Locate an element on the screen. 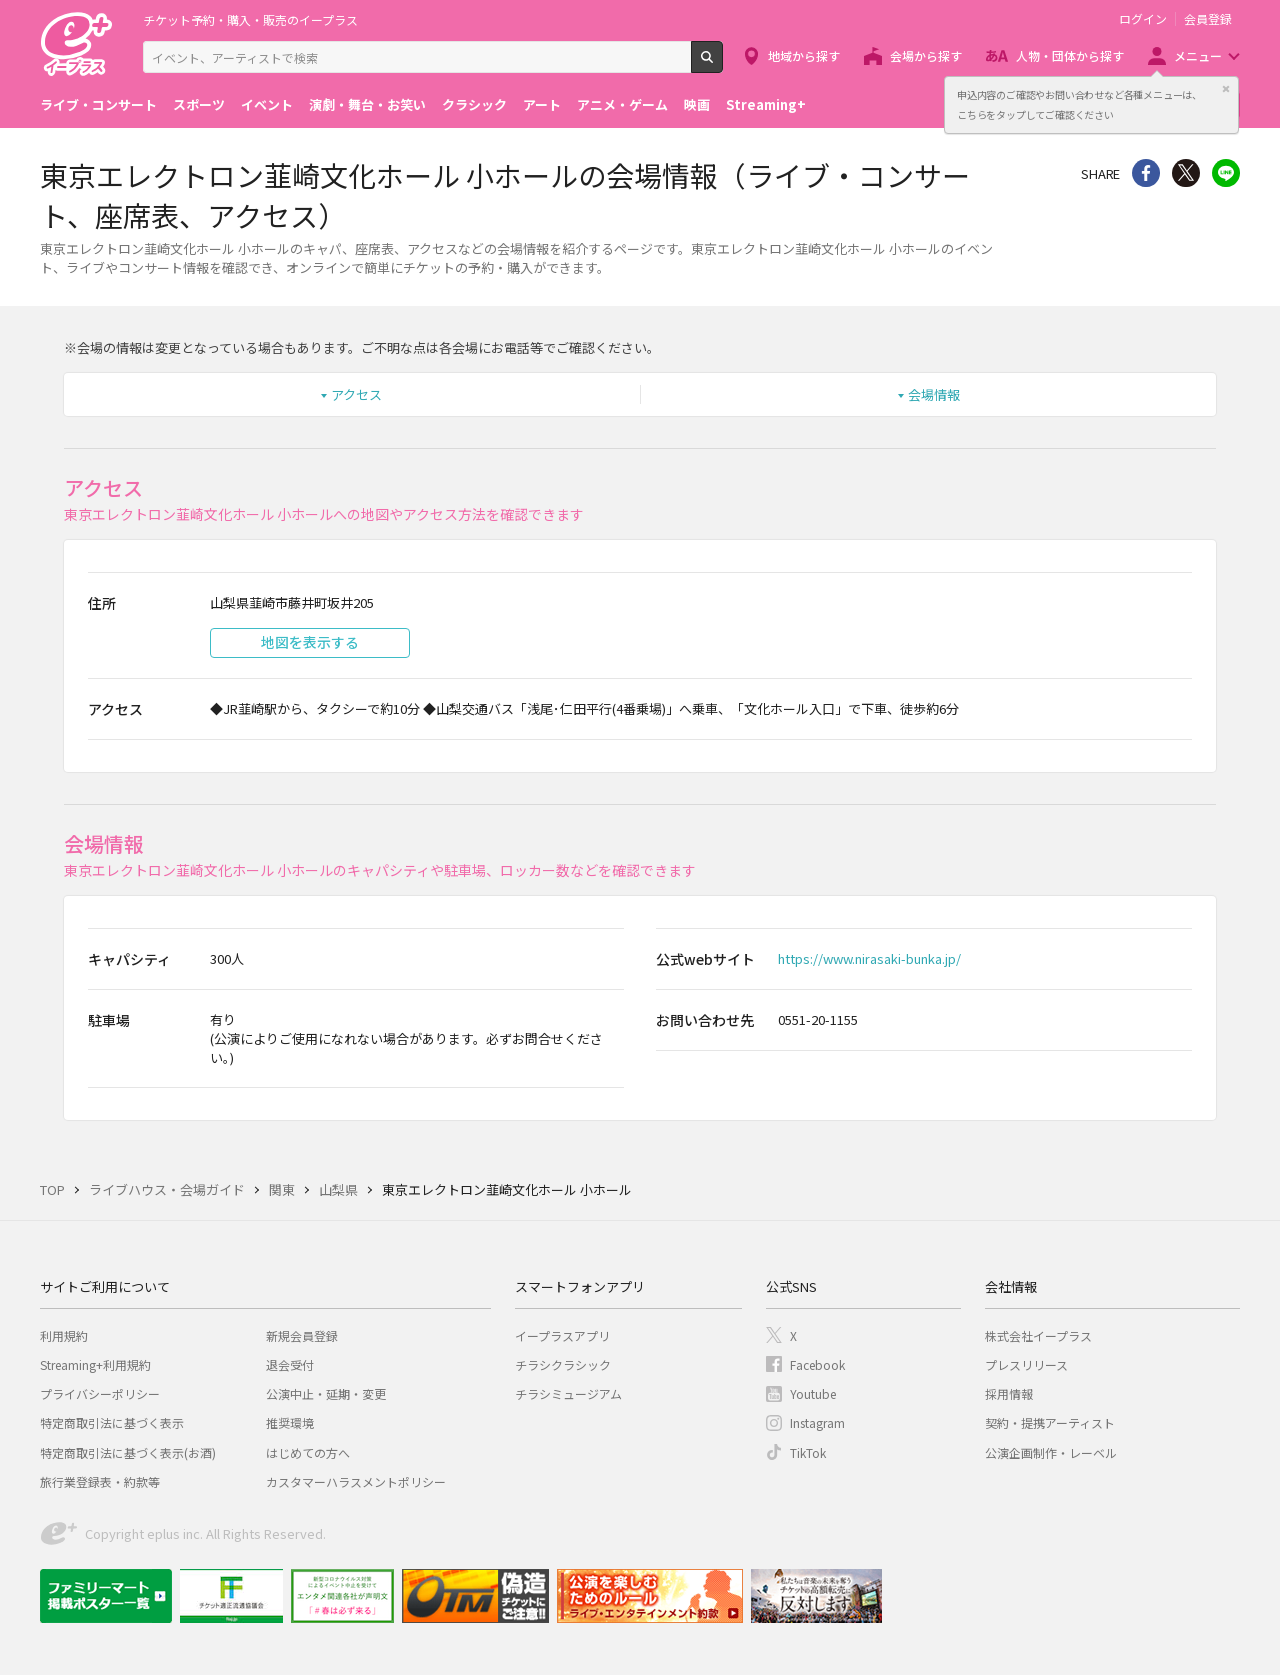  TikTok is located at coordinates (808, 1452).